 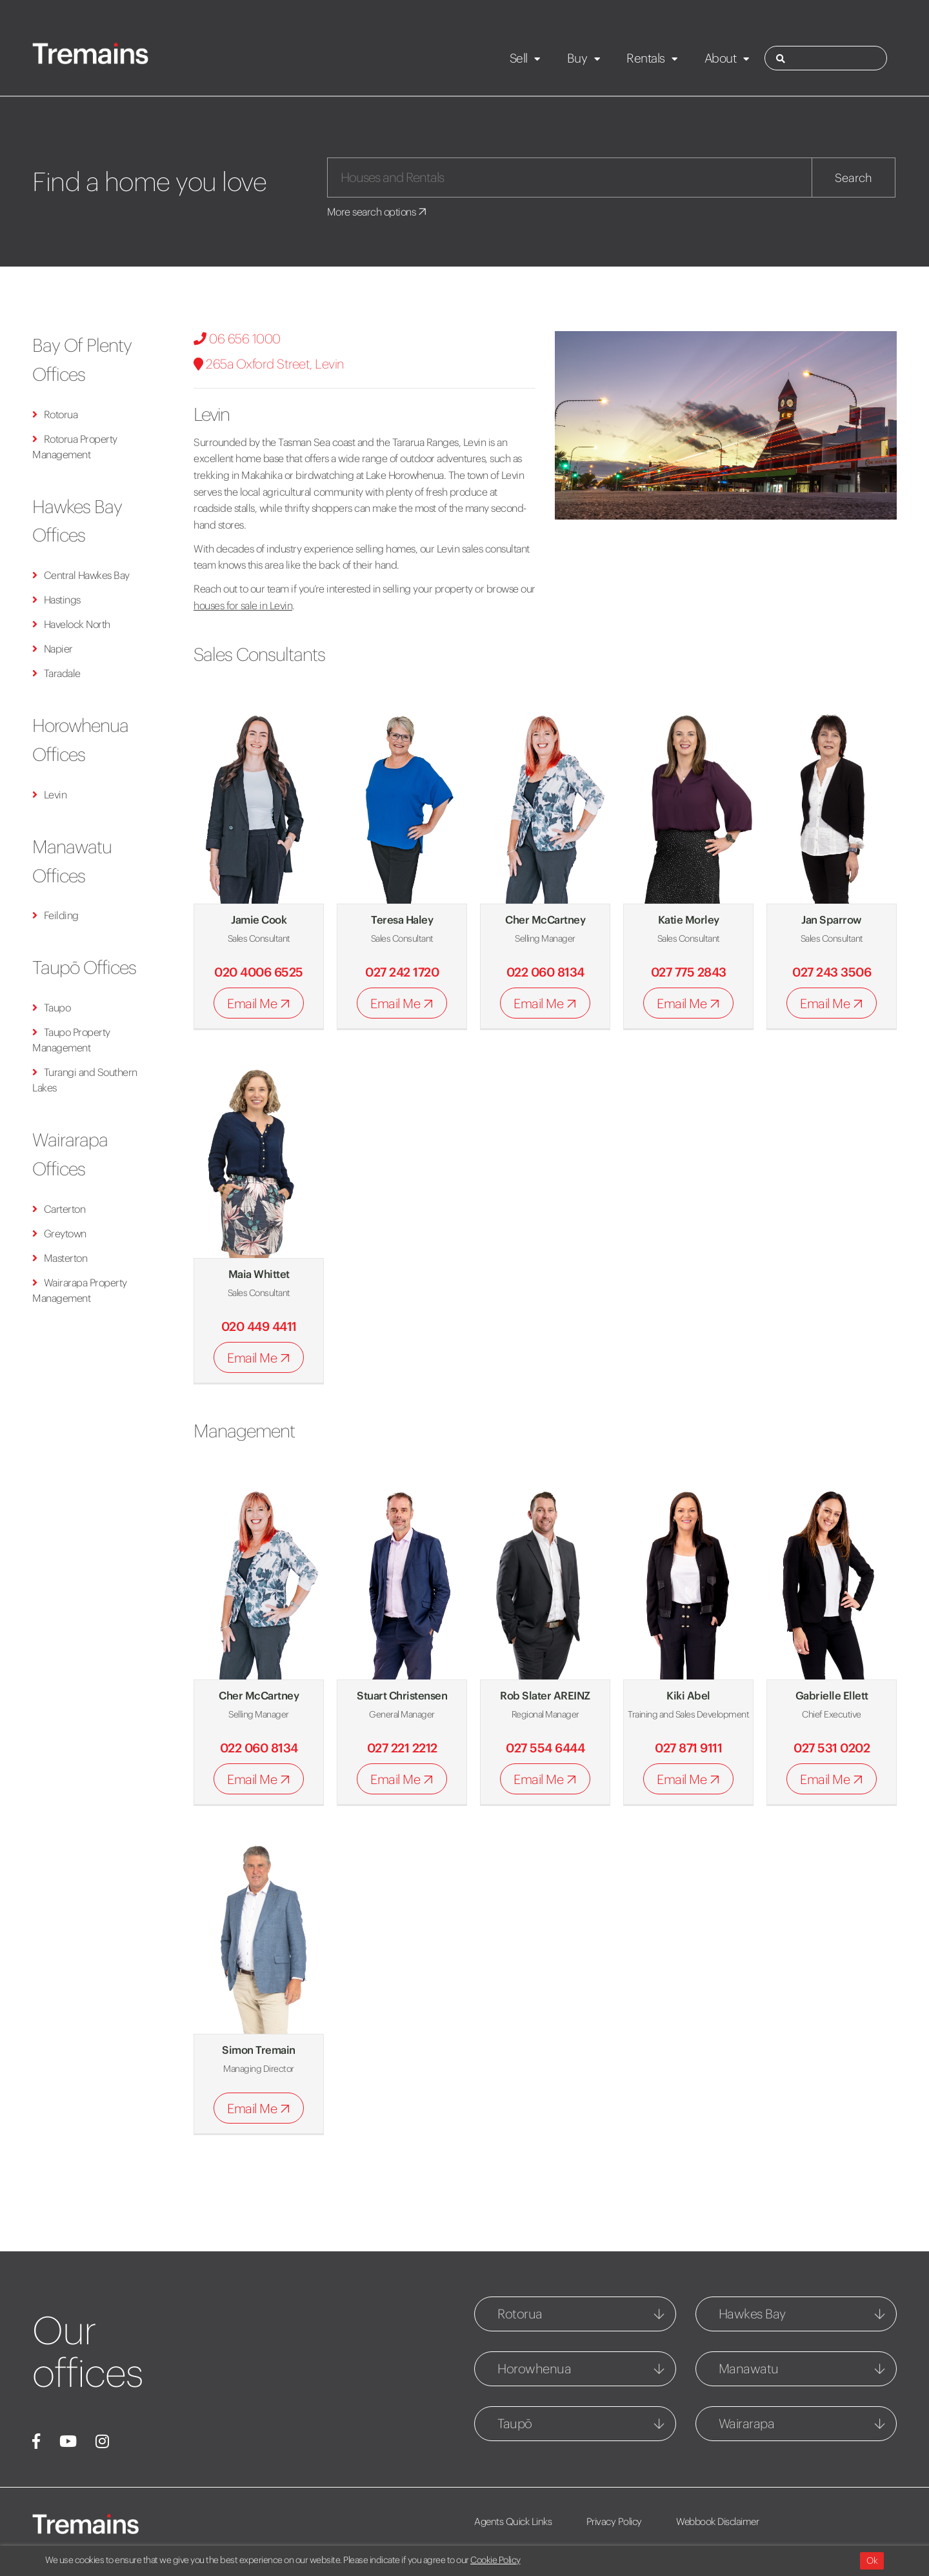 I want to click on Privacy Policy, so click(x=614, y=2521).